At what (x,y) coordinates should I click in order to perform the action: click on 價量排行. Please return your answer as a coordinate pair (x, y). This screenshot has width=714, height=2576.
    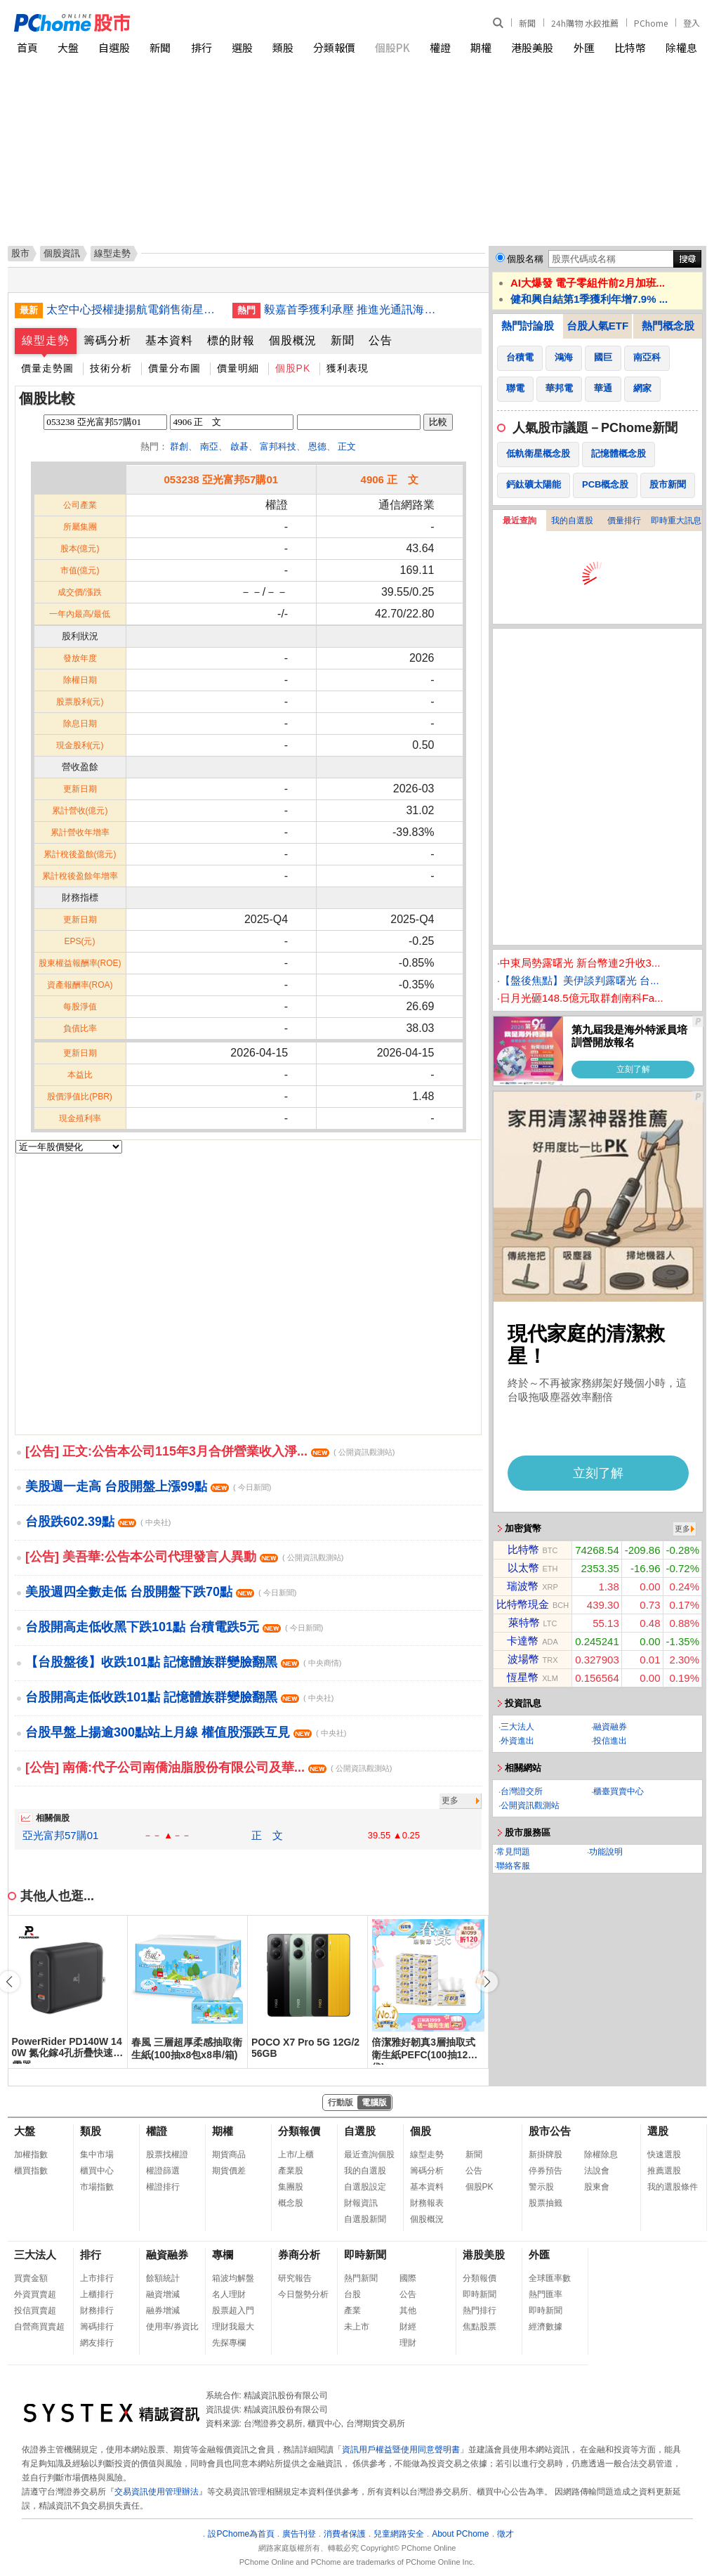
    Looking at the image, I should click on (624, 520).